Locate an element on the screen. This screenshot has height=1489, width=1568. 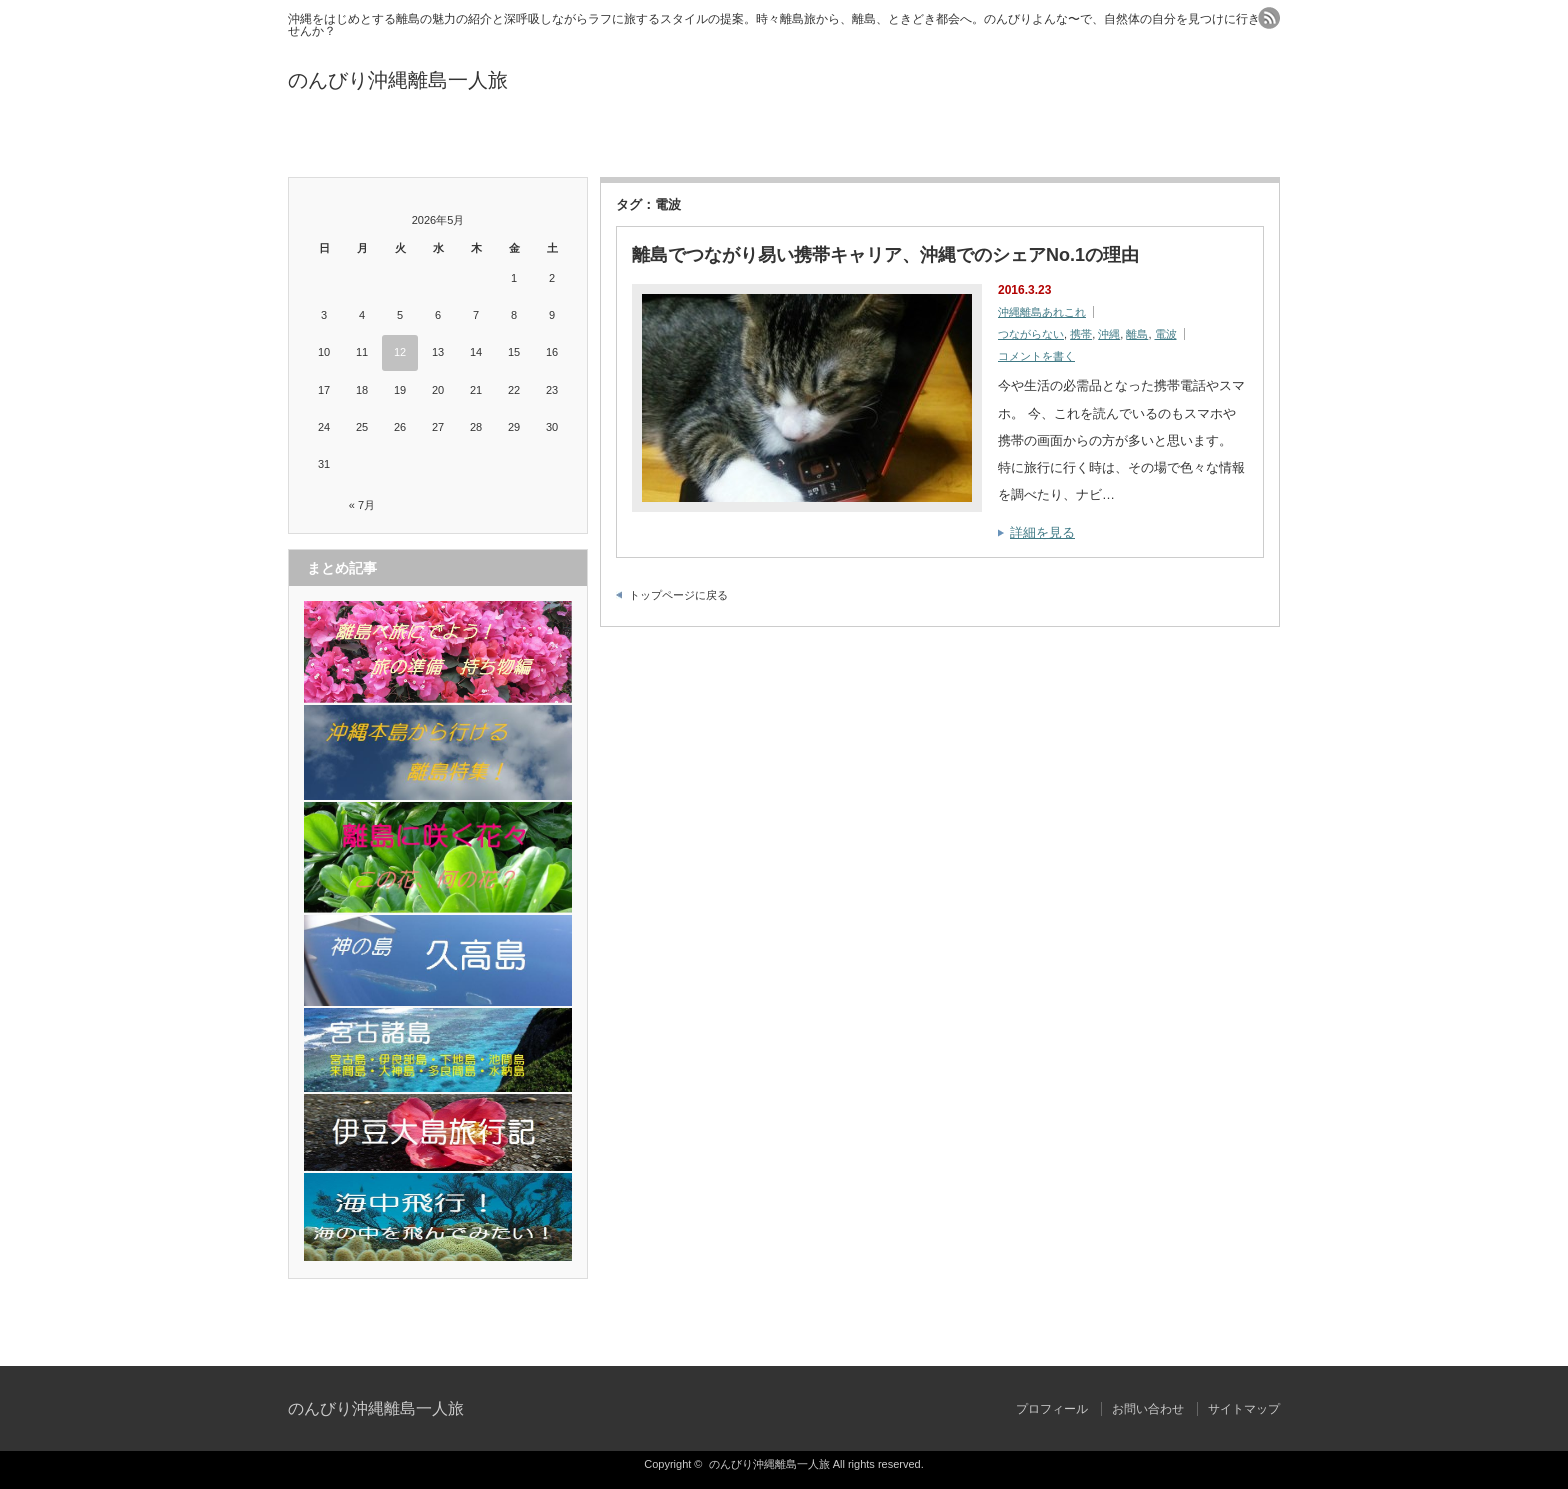
沖縄離島あれこれ is located at coordinates (1042, 312).